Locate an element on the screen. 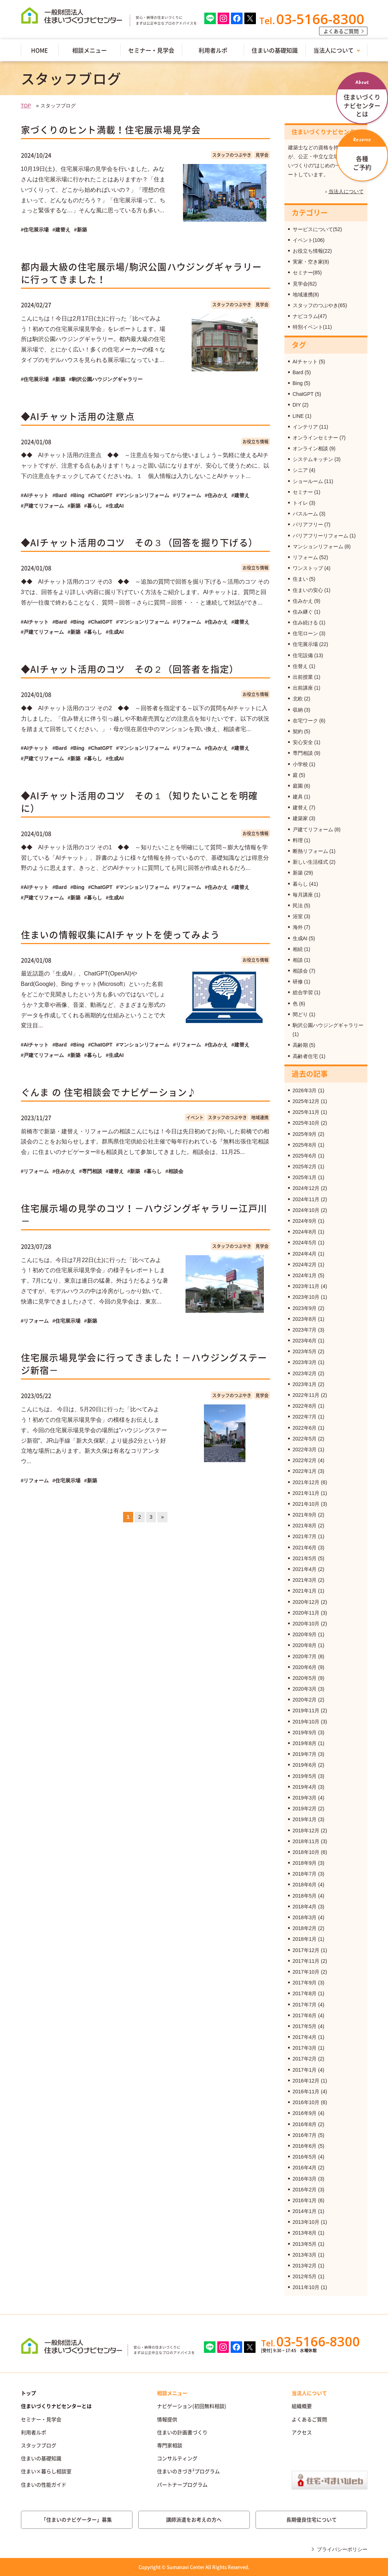 Image resolution: width=388 pixels, height=2576 pixels. ◆AIチャット活用のコツ その２（回答者を指定） is located at coordinates (130, 669).